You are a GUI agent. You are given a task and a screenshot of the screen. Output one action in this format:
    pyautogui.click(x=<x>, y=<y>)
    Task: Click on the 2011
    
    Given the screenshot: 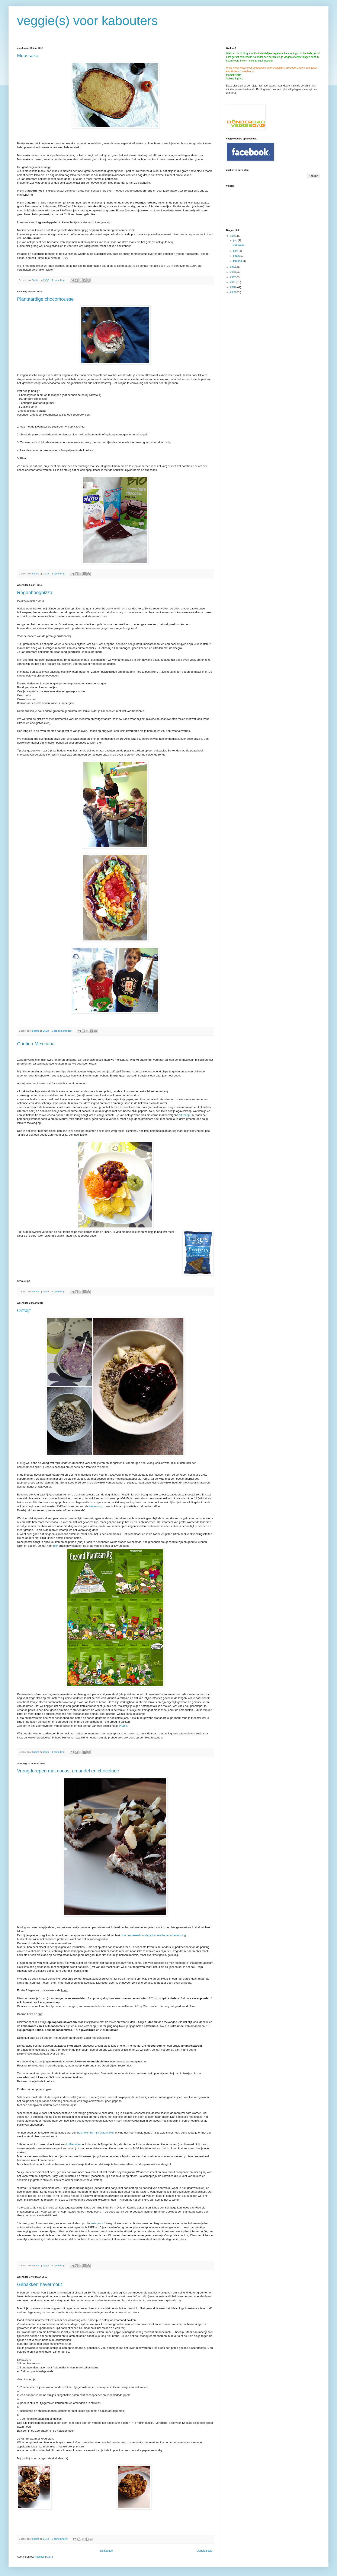 What is the action you would take?
    pyautogui.click(x=233, y=282)
    